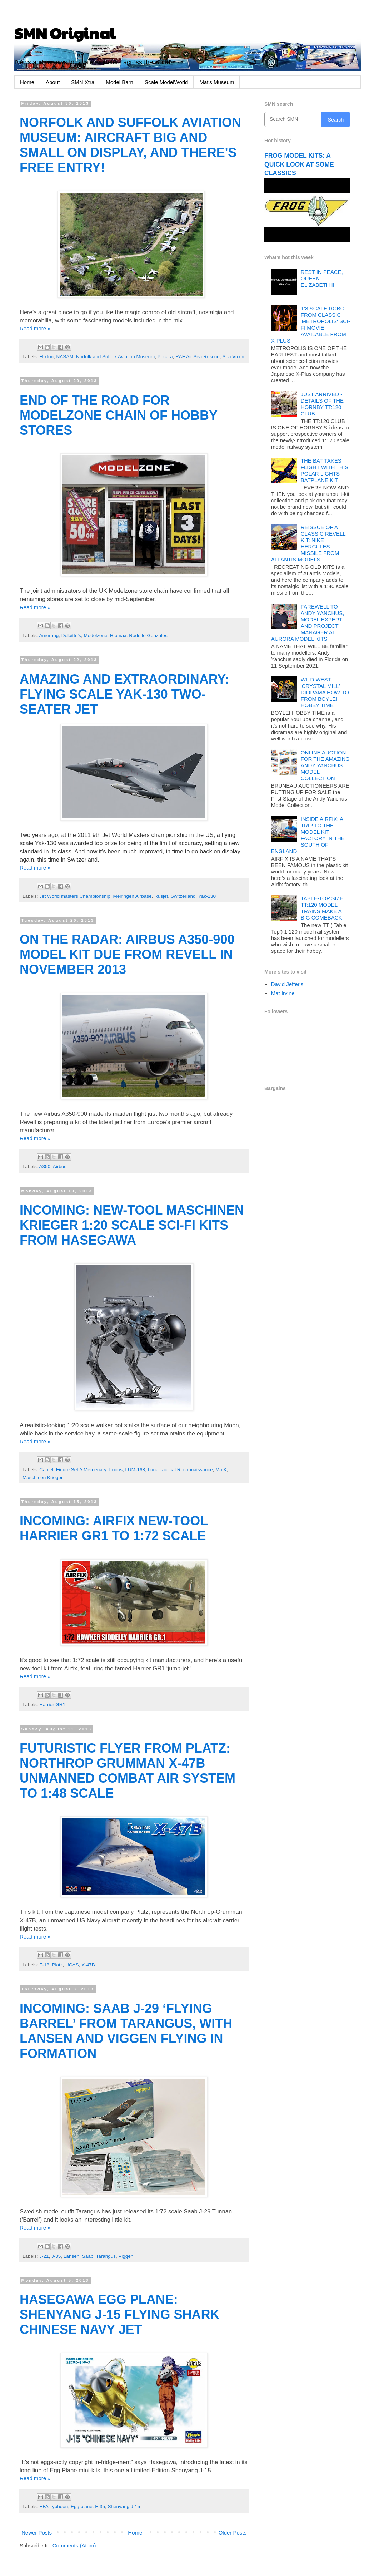 Image resolution: width=375 pixels, height=2576 pixels. Describe the element at coordinates (72, 1964) in the screenshot. I see `UCAS` at that location.